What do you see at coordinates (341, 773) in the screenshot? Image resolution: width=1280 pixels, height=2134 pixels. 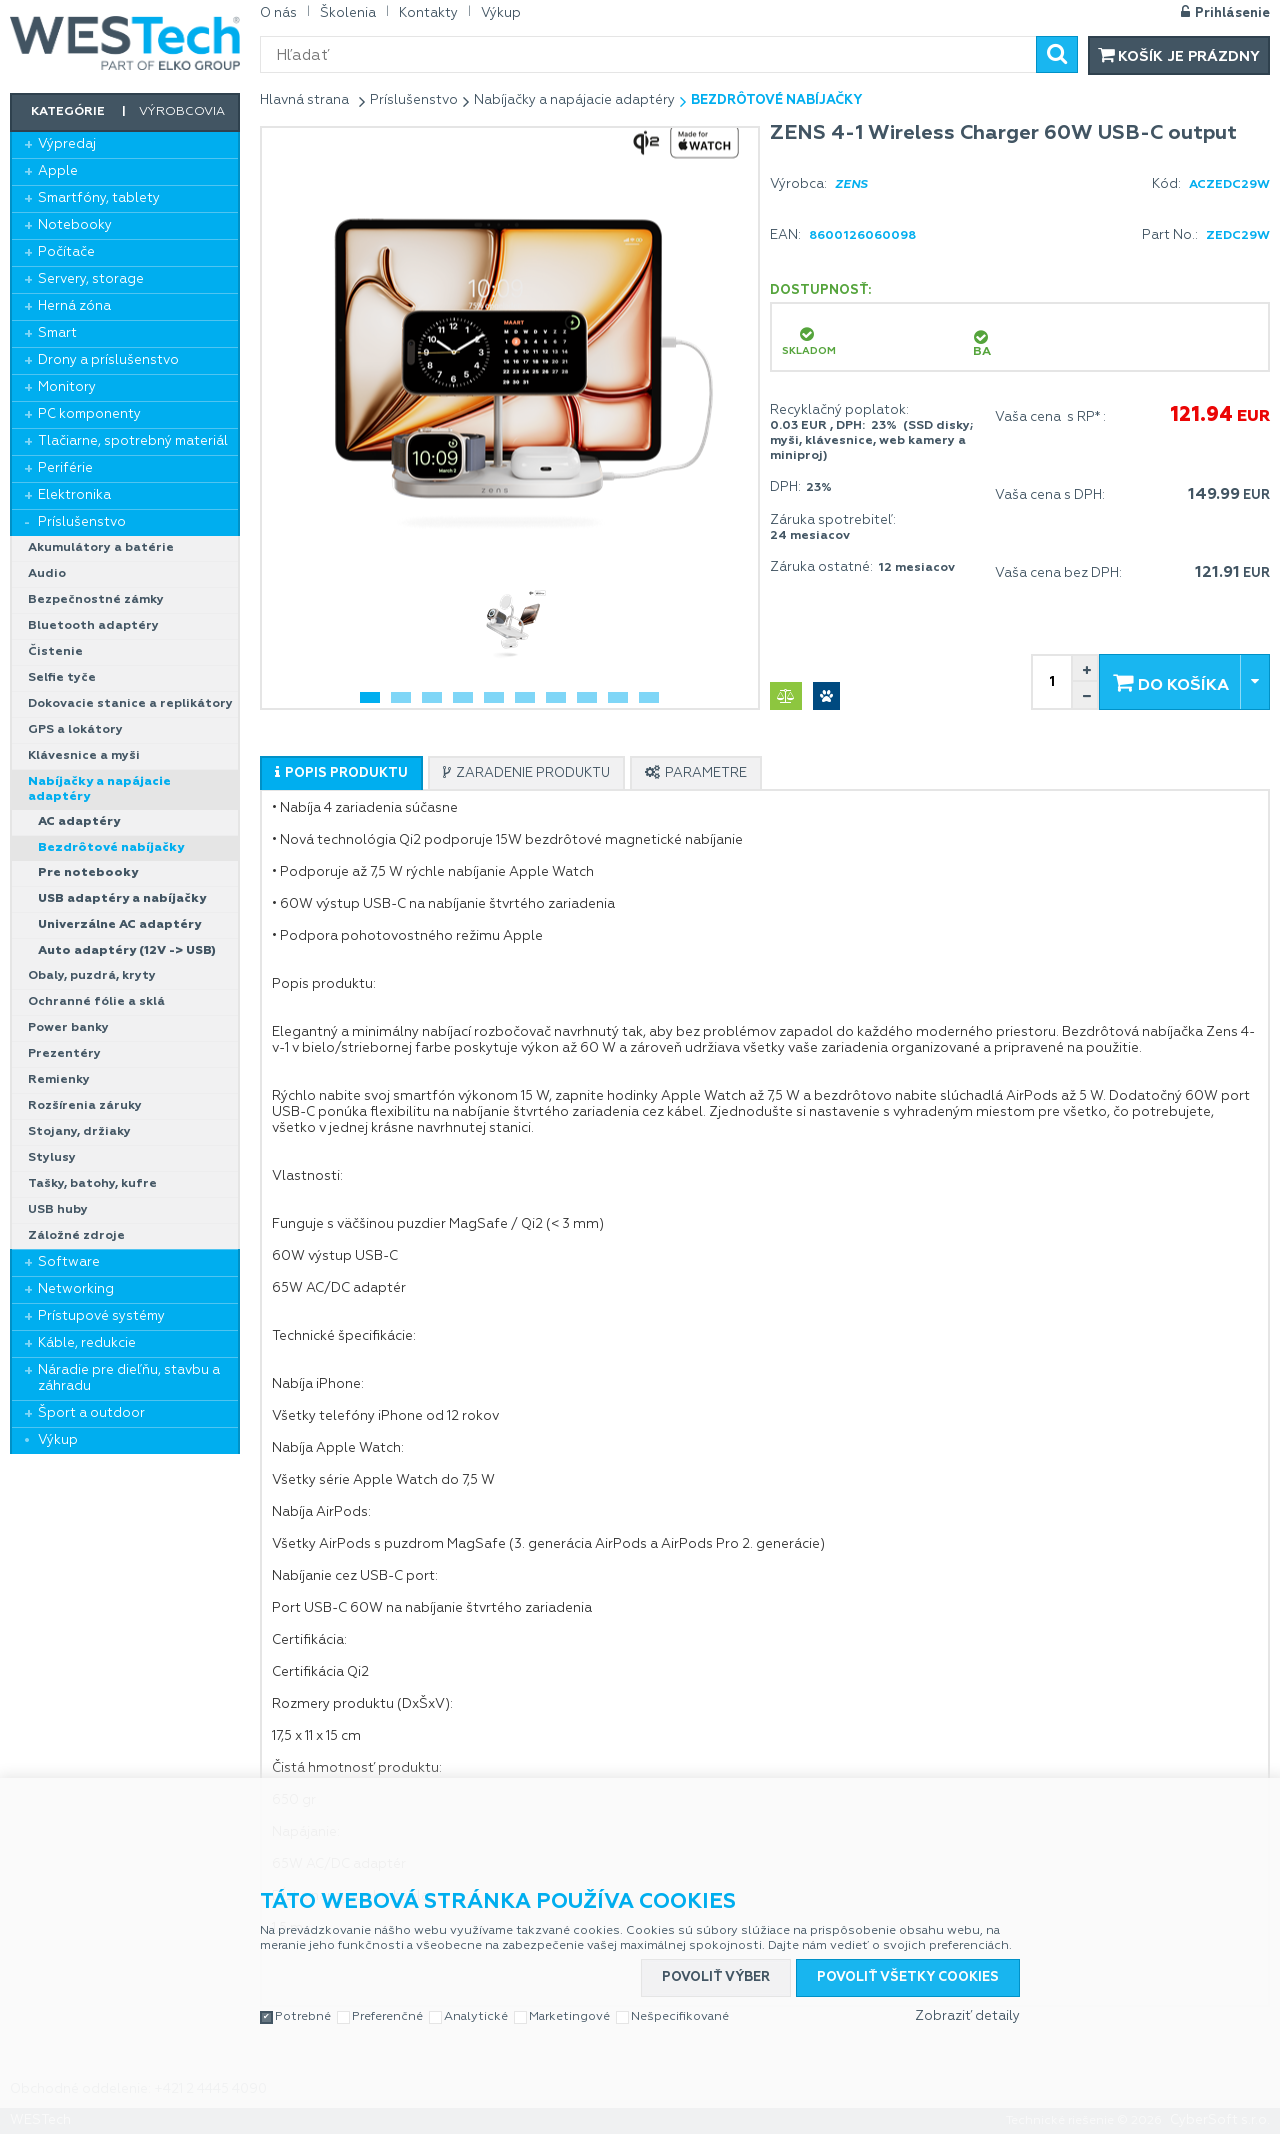 I see `[presentation]` at bounding box center [341, 773].